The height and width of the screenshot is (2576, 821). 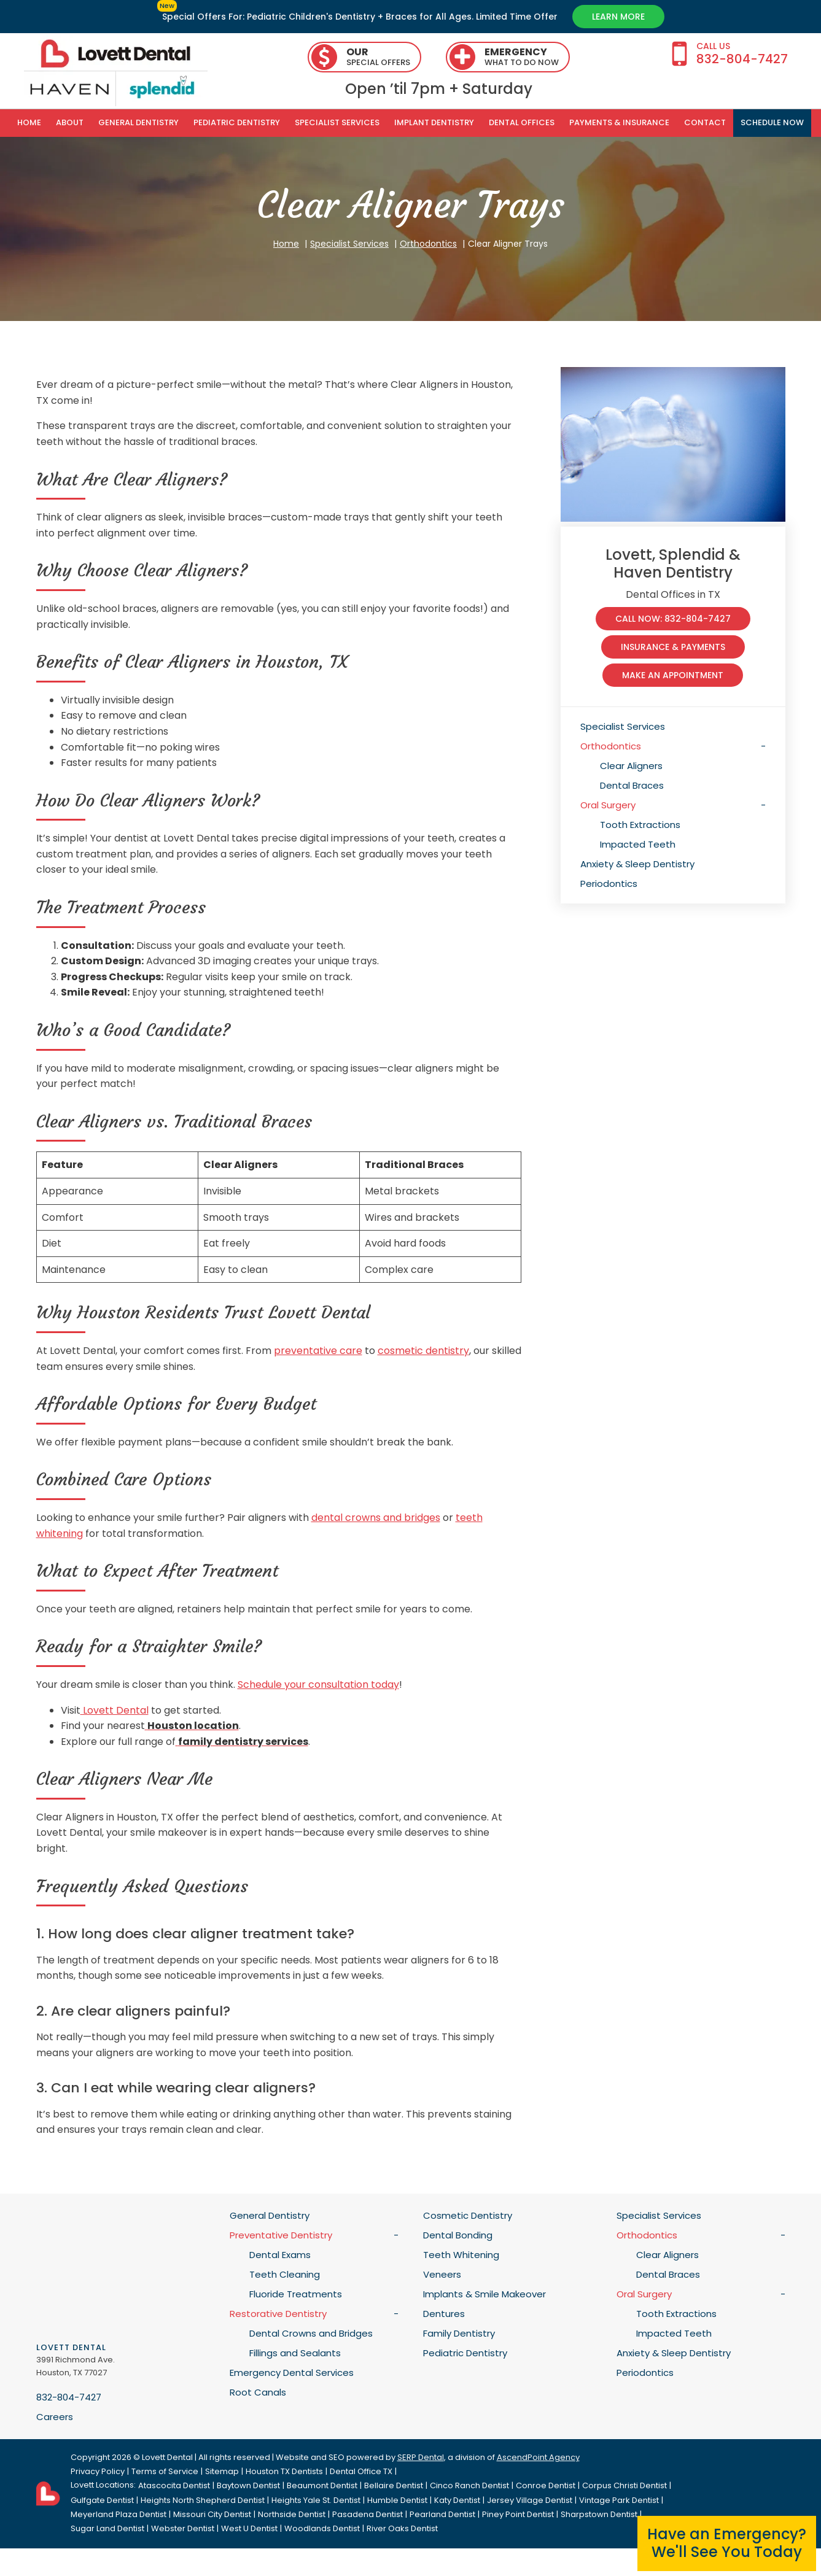 I want to click on Schedule your consultation today, so click(x=318, y=1684).